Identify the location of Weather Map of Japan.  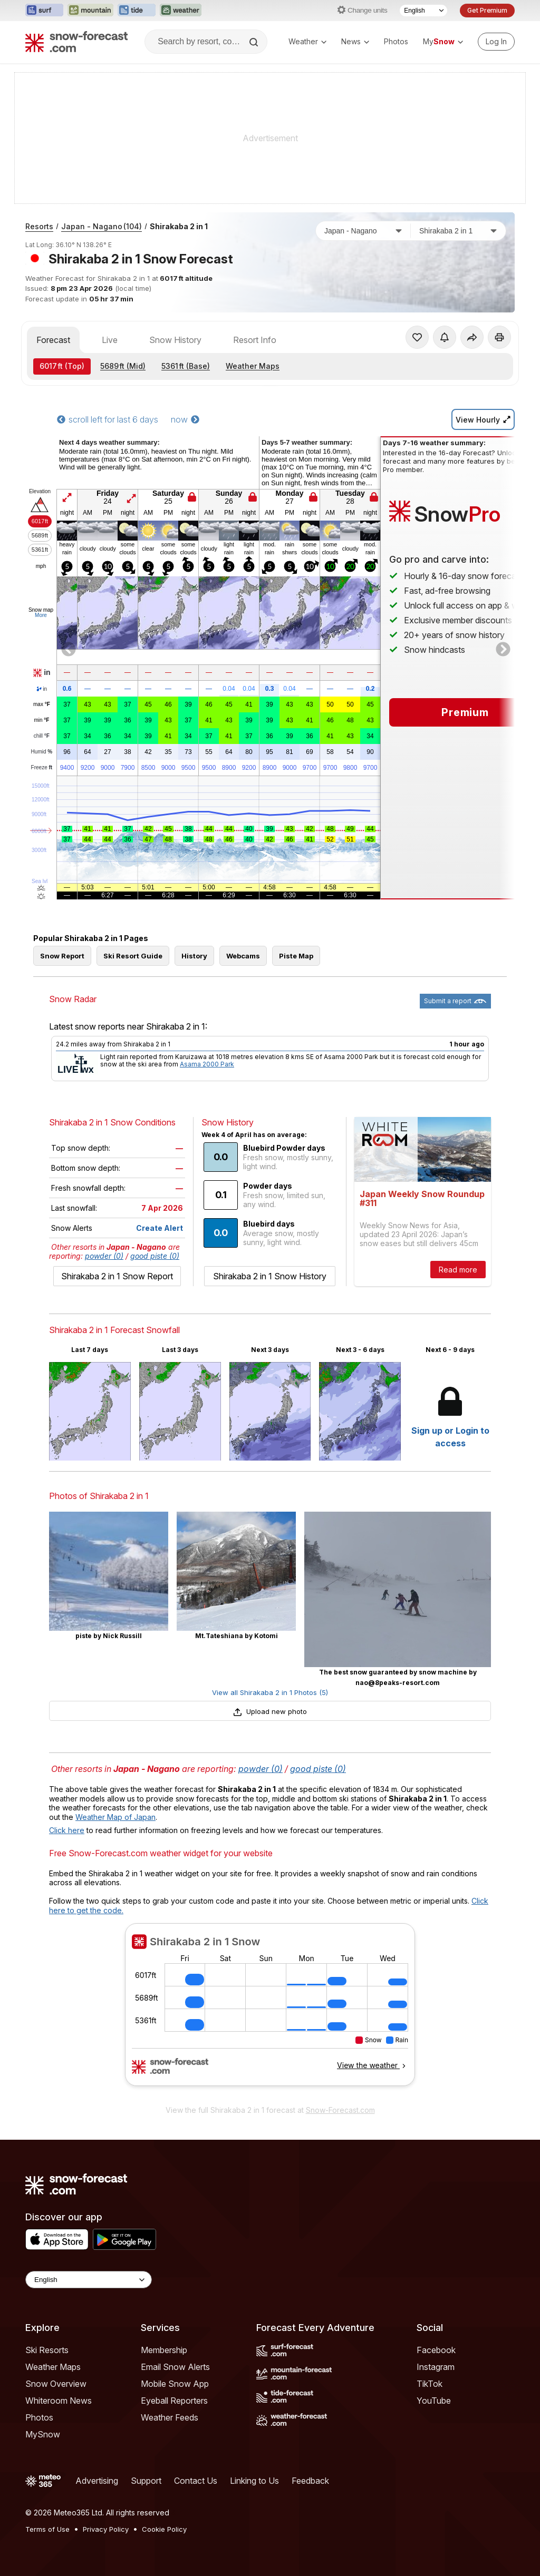
(115, 1817).